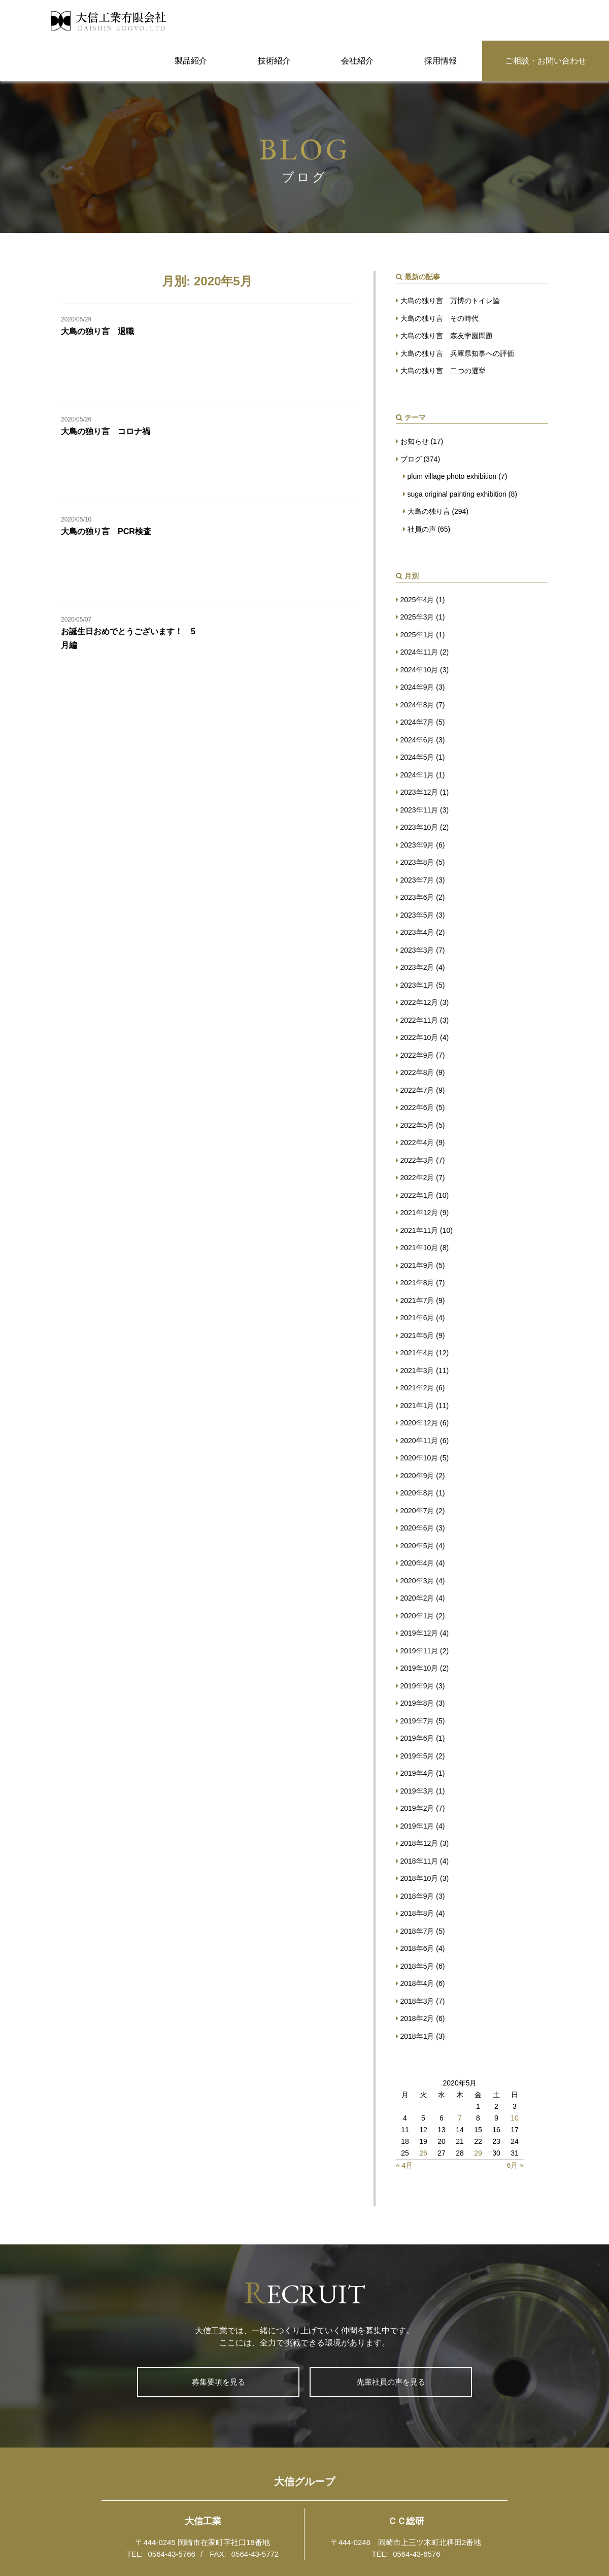 The image size is (609, 2576). What do you see at coordinates (417, 775) in the screenshot?
I see `2024年1月` at bounding box center [417, 775].